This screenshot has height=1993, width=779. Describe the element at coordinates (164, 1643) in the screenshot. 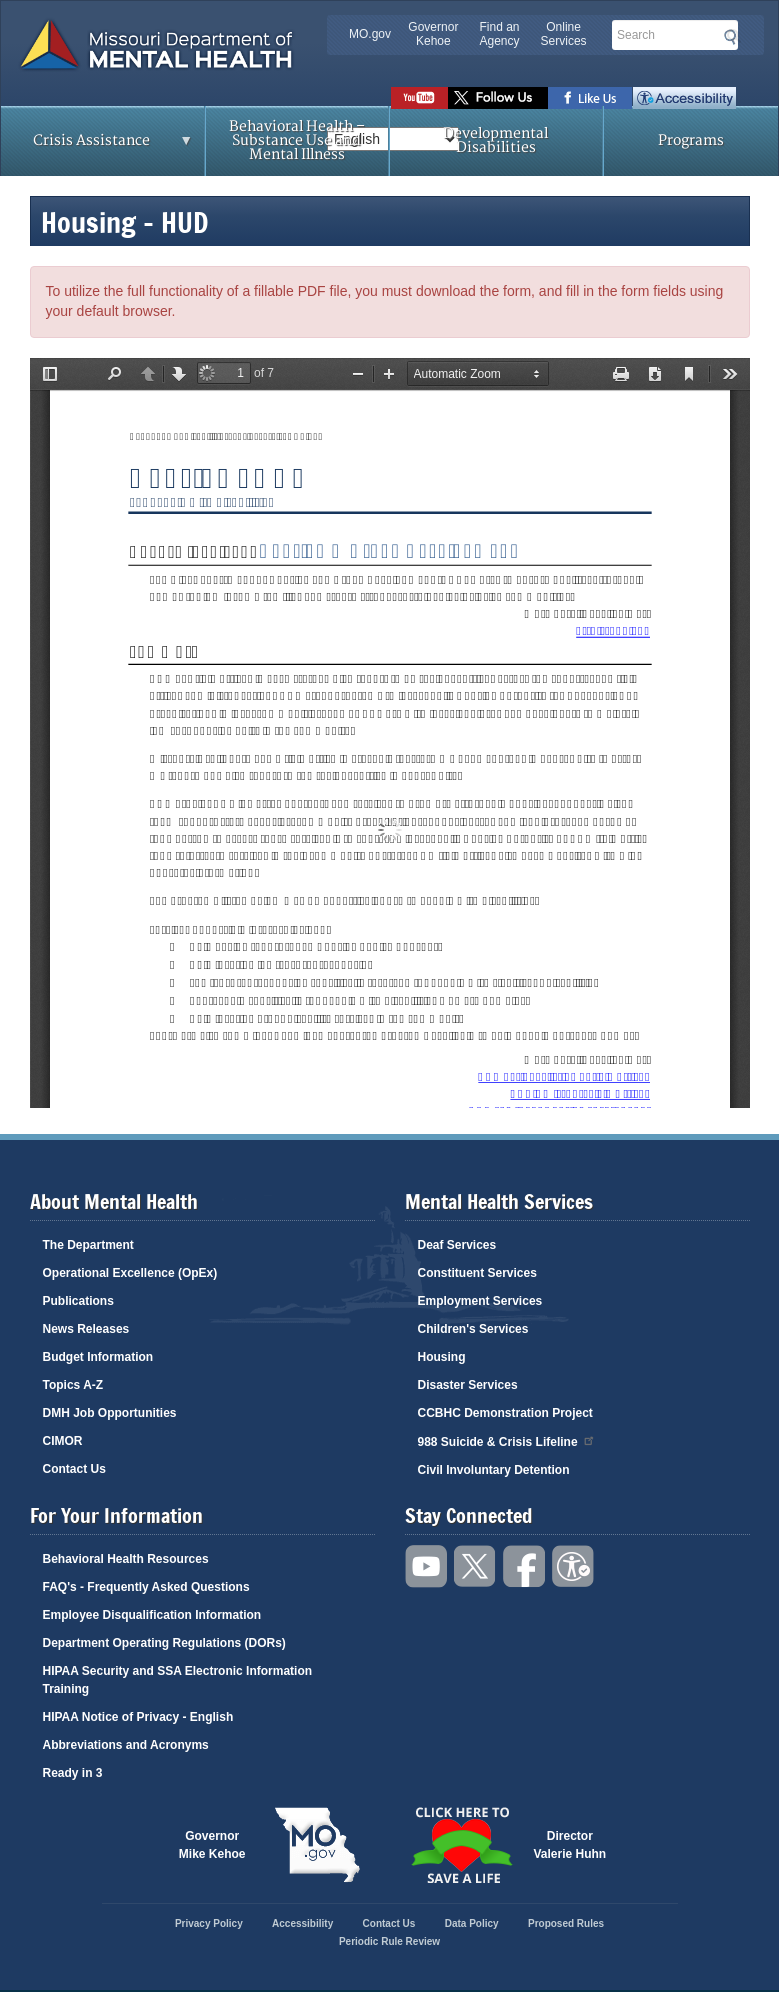

I see `Department Operating Regulations (DORs)` at that location.